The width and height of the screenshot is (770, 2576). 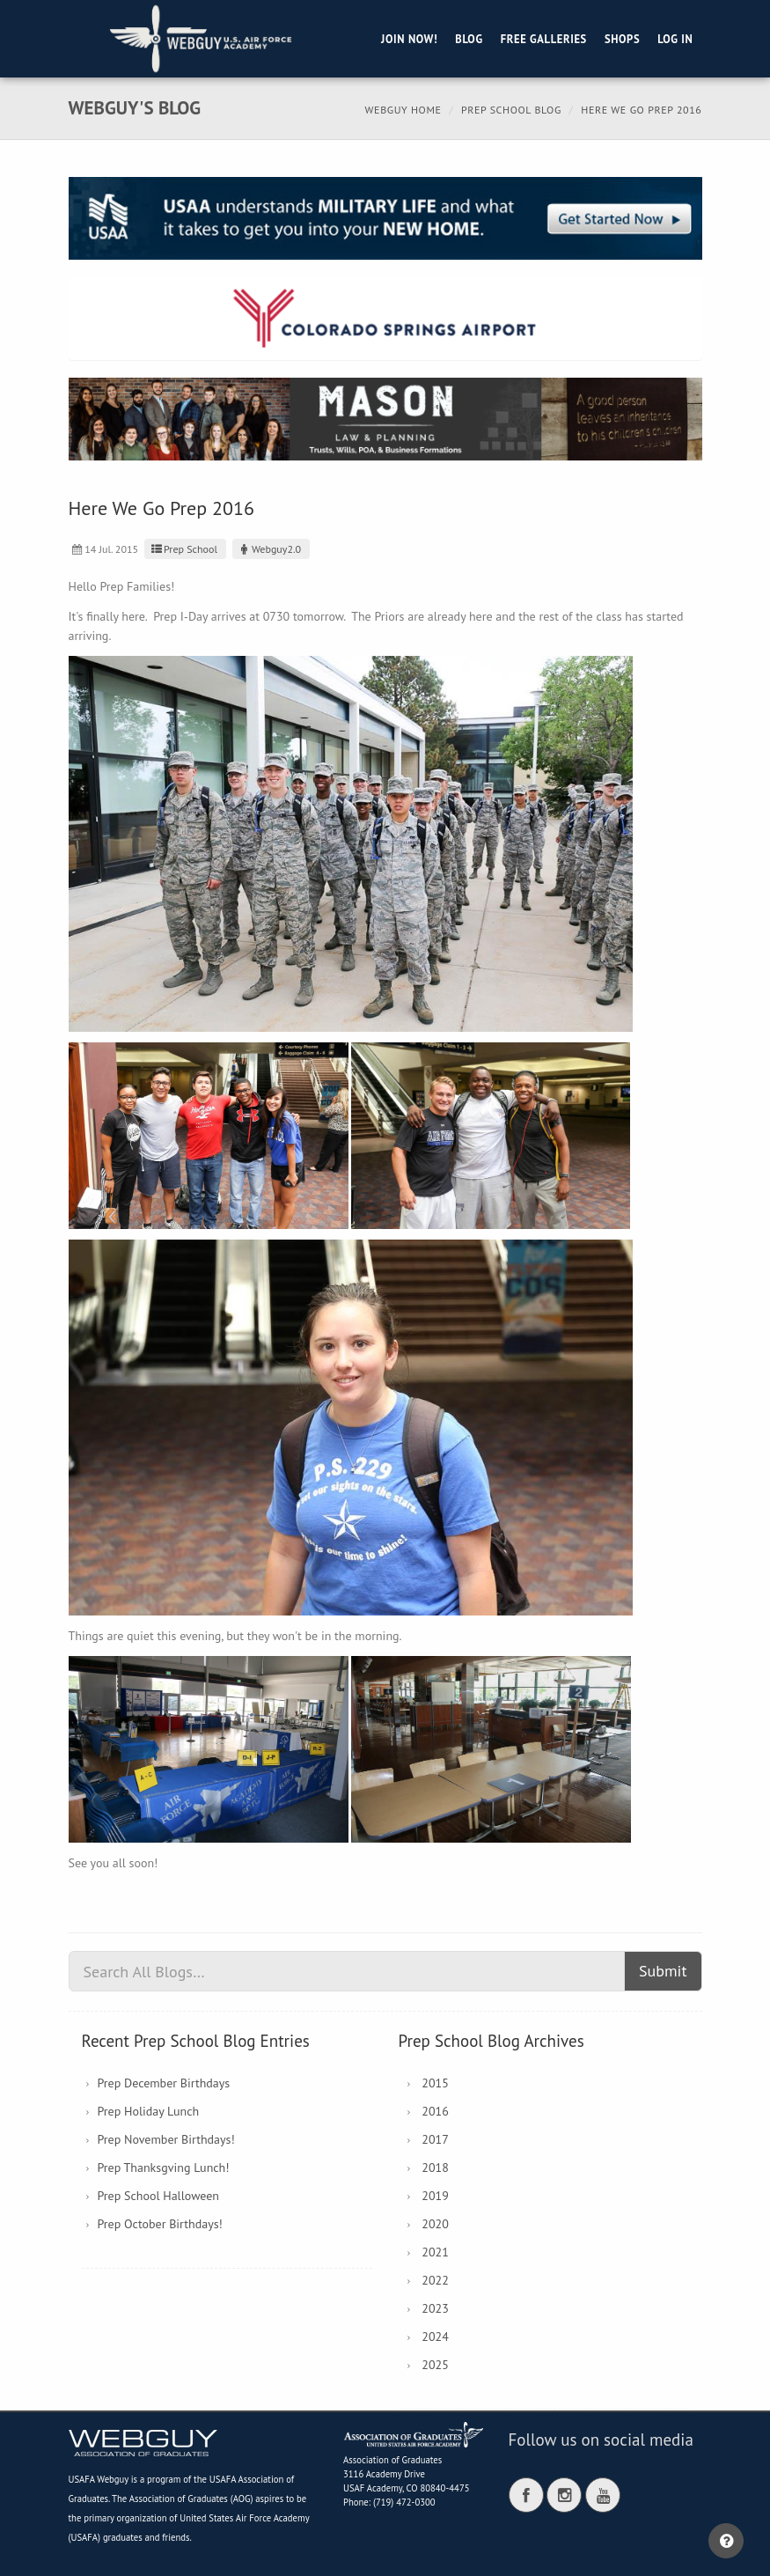 What do you see at coordinates (435, 2139) in the screenshot?
I see `2017` at bounding box center [435, 2139].